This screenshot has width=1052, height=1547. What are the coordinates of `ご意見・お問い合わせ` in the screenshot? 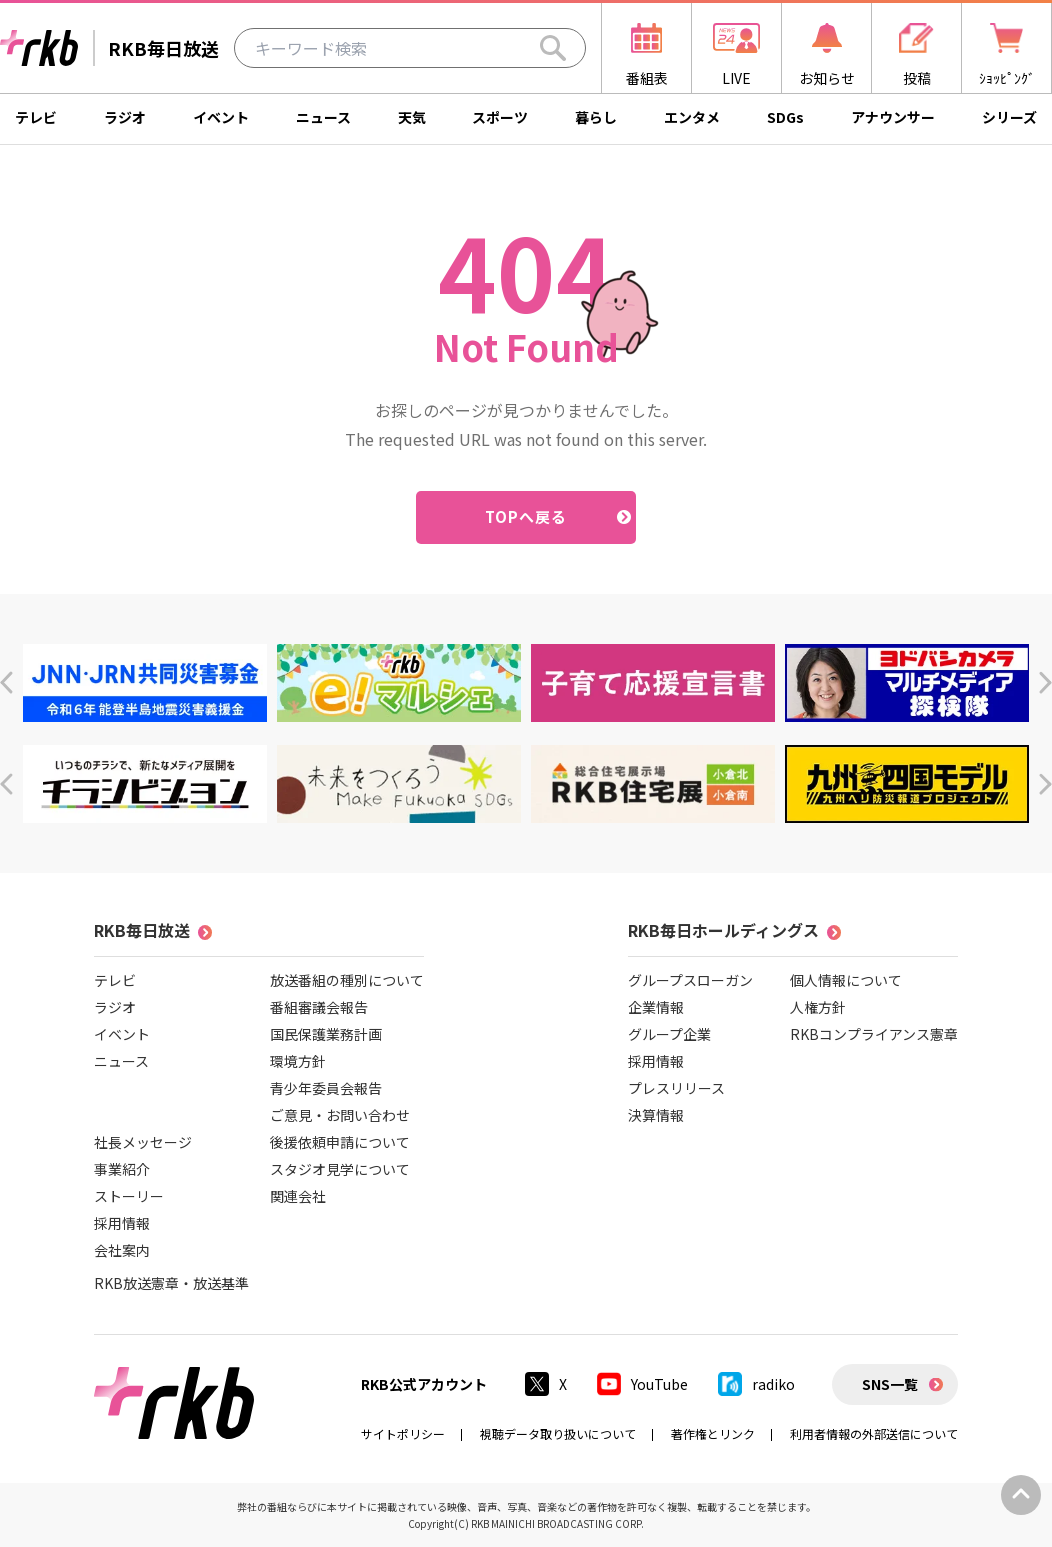 It's located at (340, 1115).